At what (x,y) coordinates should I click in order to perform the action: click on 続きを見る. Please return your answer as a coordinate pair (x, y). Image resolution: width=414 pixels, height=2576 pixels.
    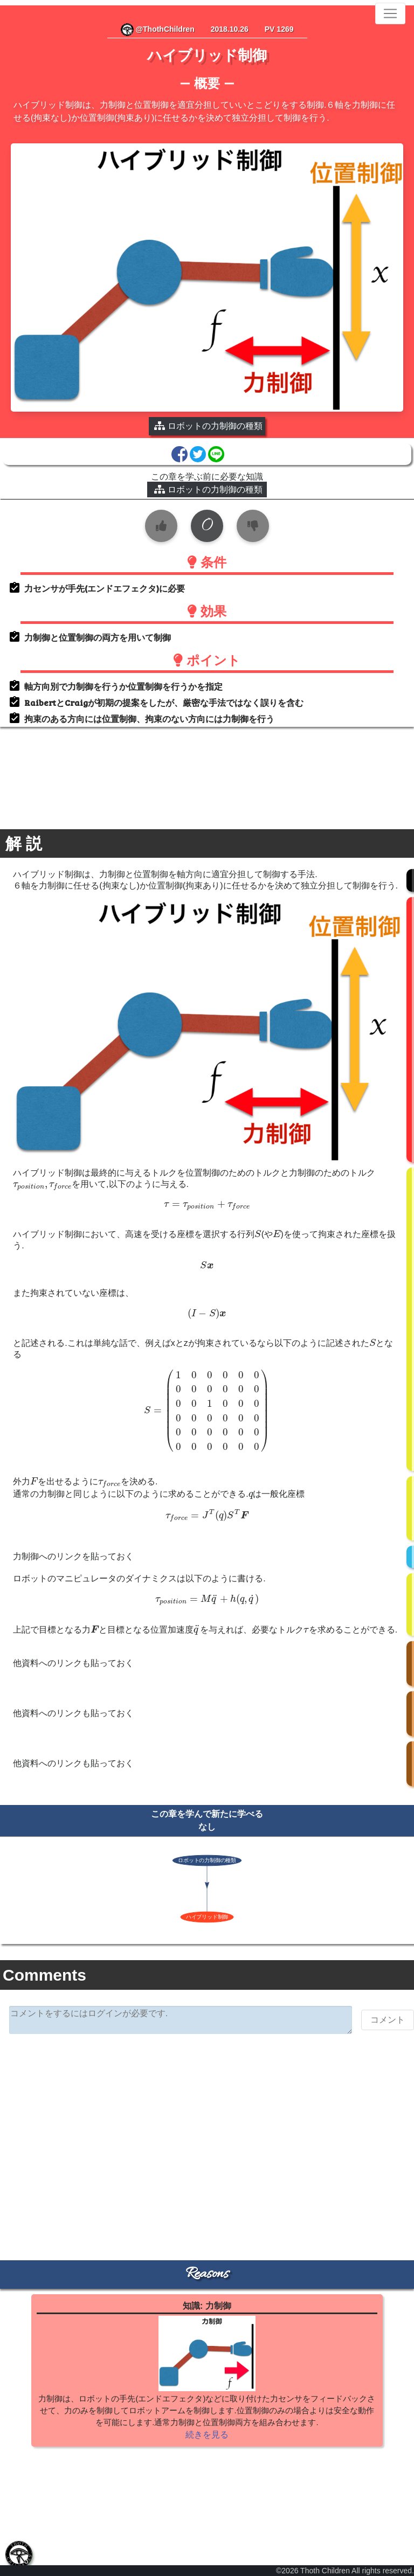
    Looking at the image, I should click on (207, 2434).